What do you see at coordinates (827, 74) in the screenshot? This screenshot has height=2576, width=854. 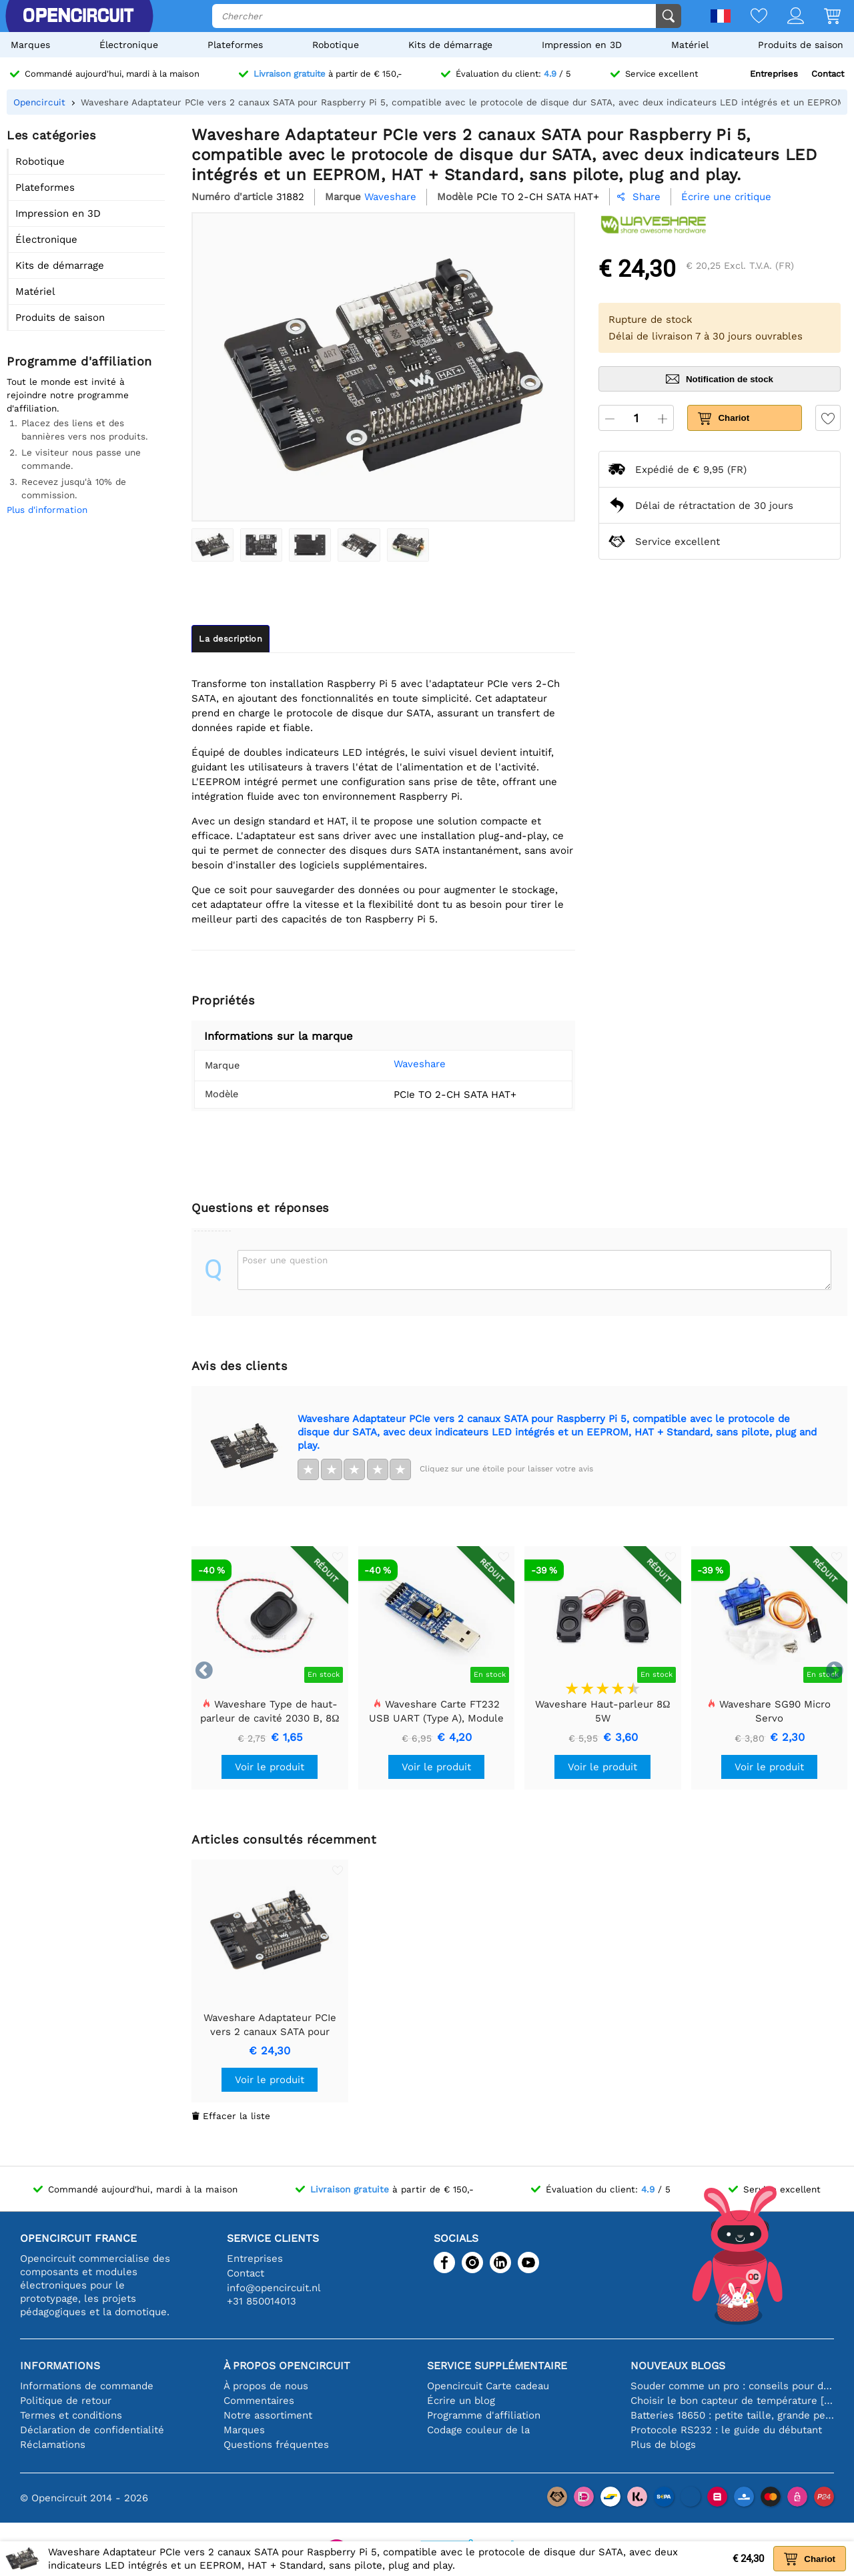 I see `Contact` at bounding box center [827, 74].